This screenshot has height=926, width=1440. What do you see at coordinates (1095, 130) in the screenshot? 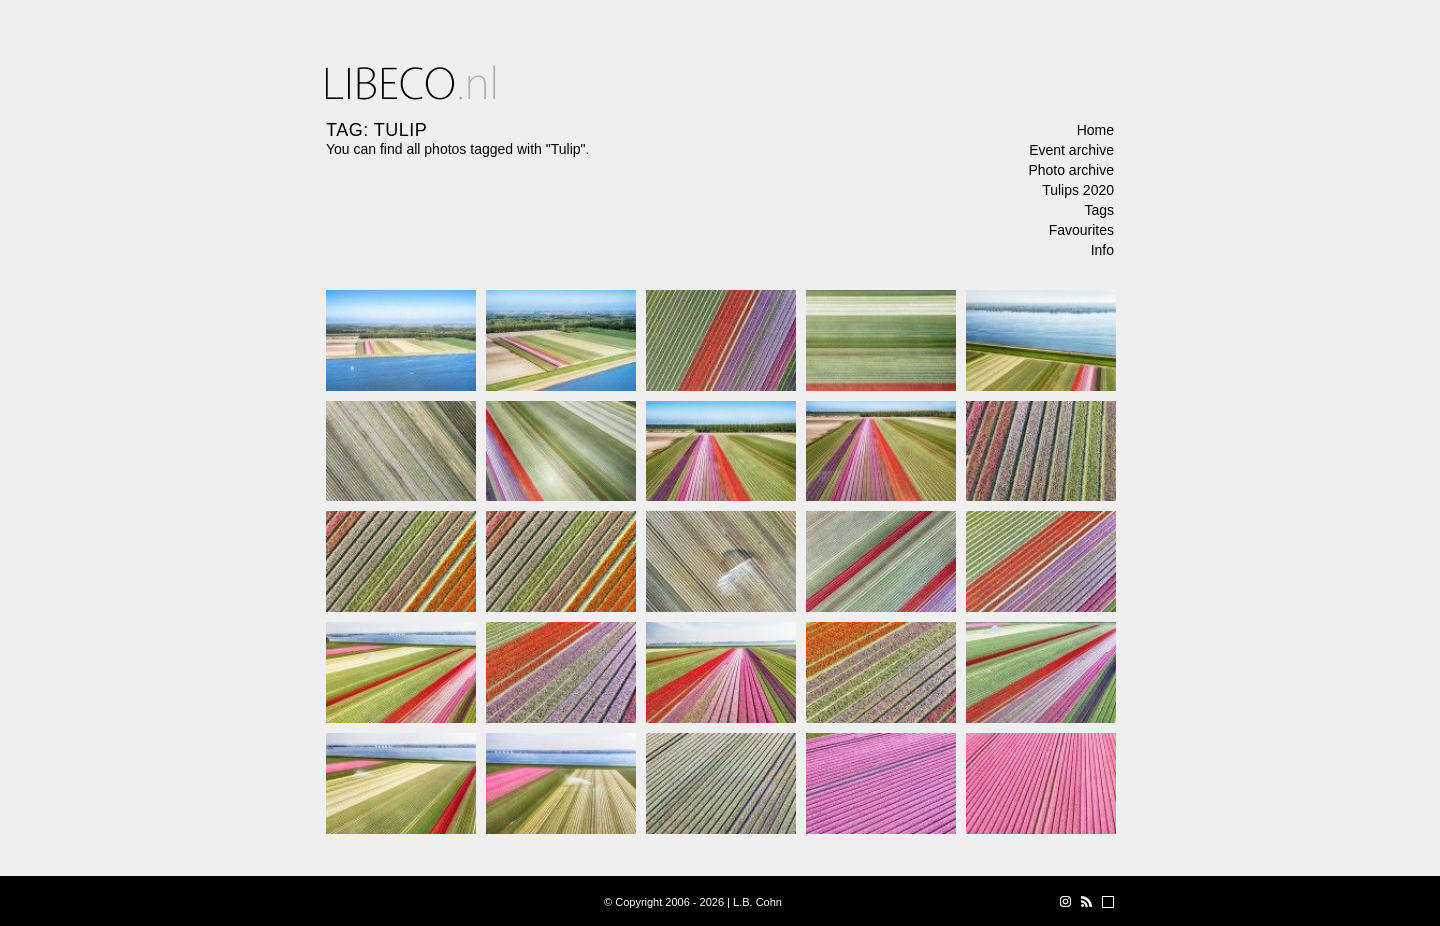
I see `Home` at bounding box center [1095, 130].